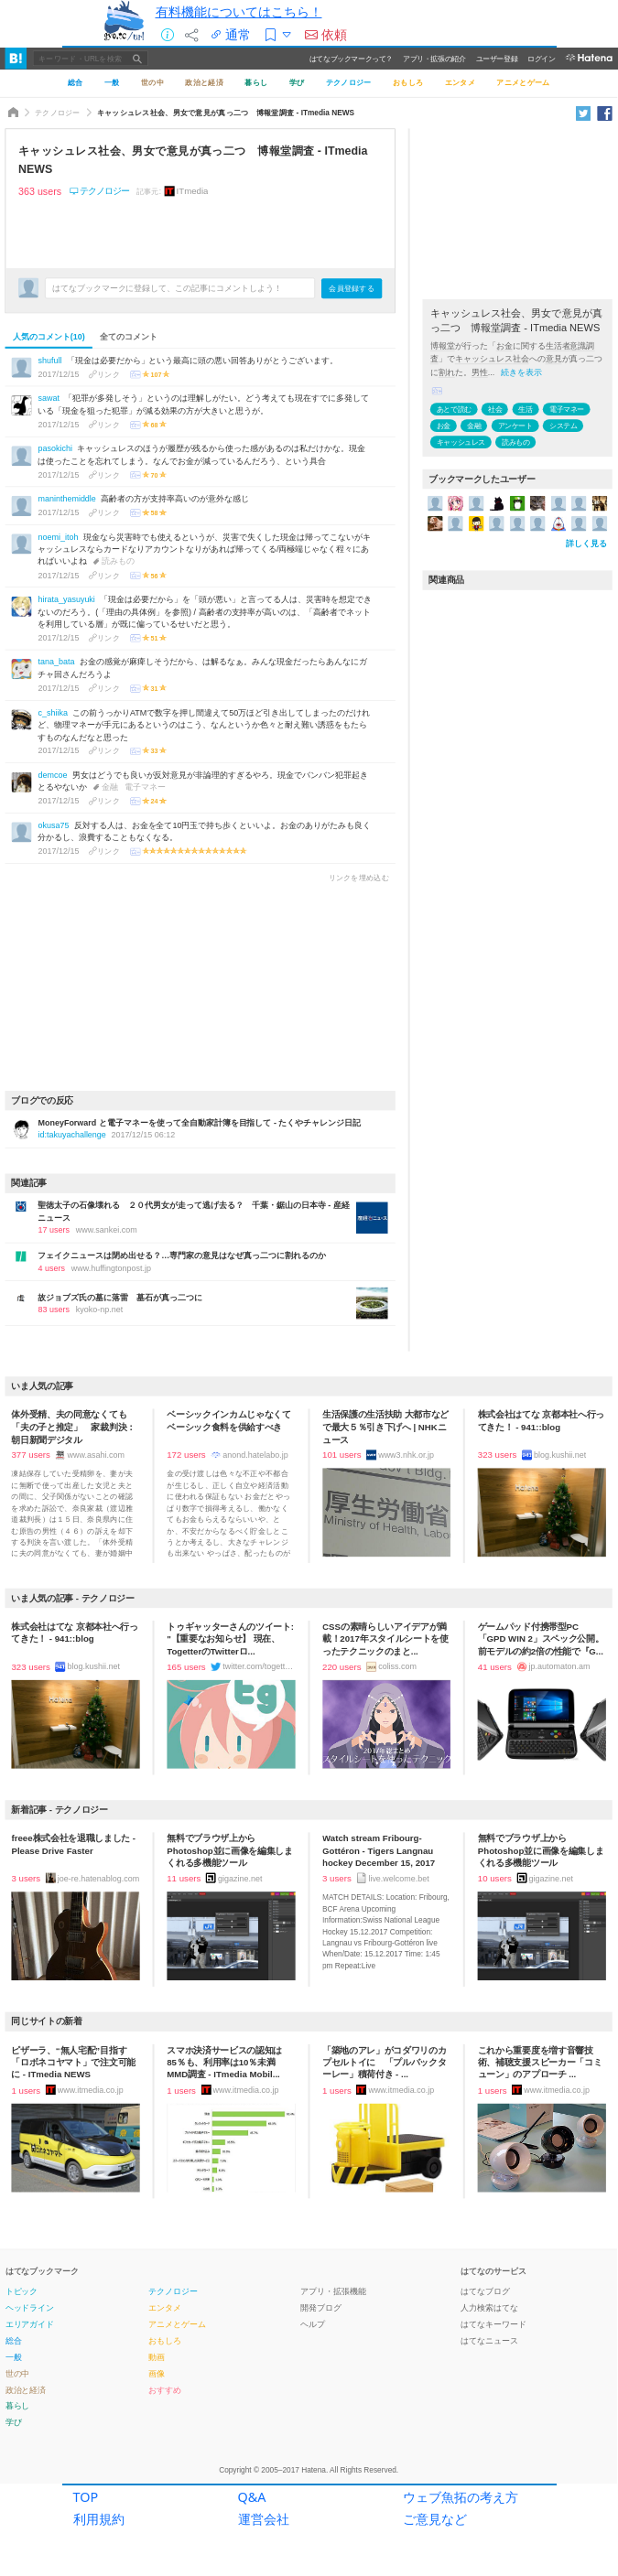  What do you see at coordinates (263, 2523) in the screenshot?
I see `運営会社` at bounding box center [263, 2523].